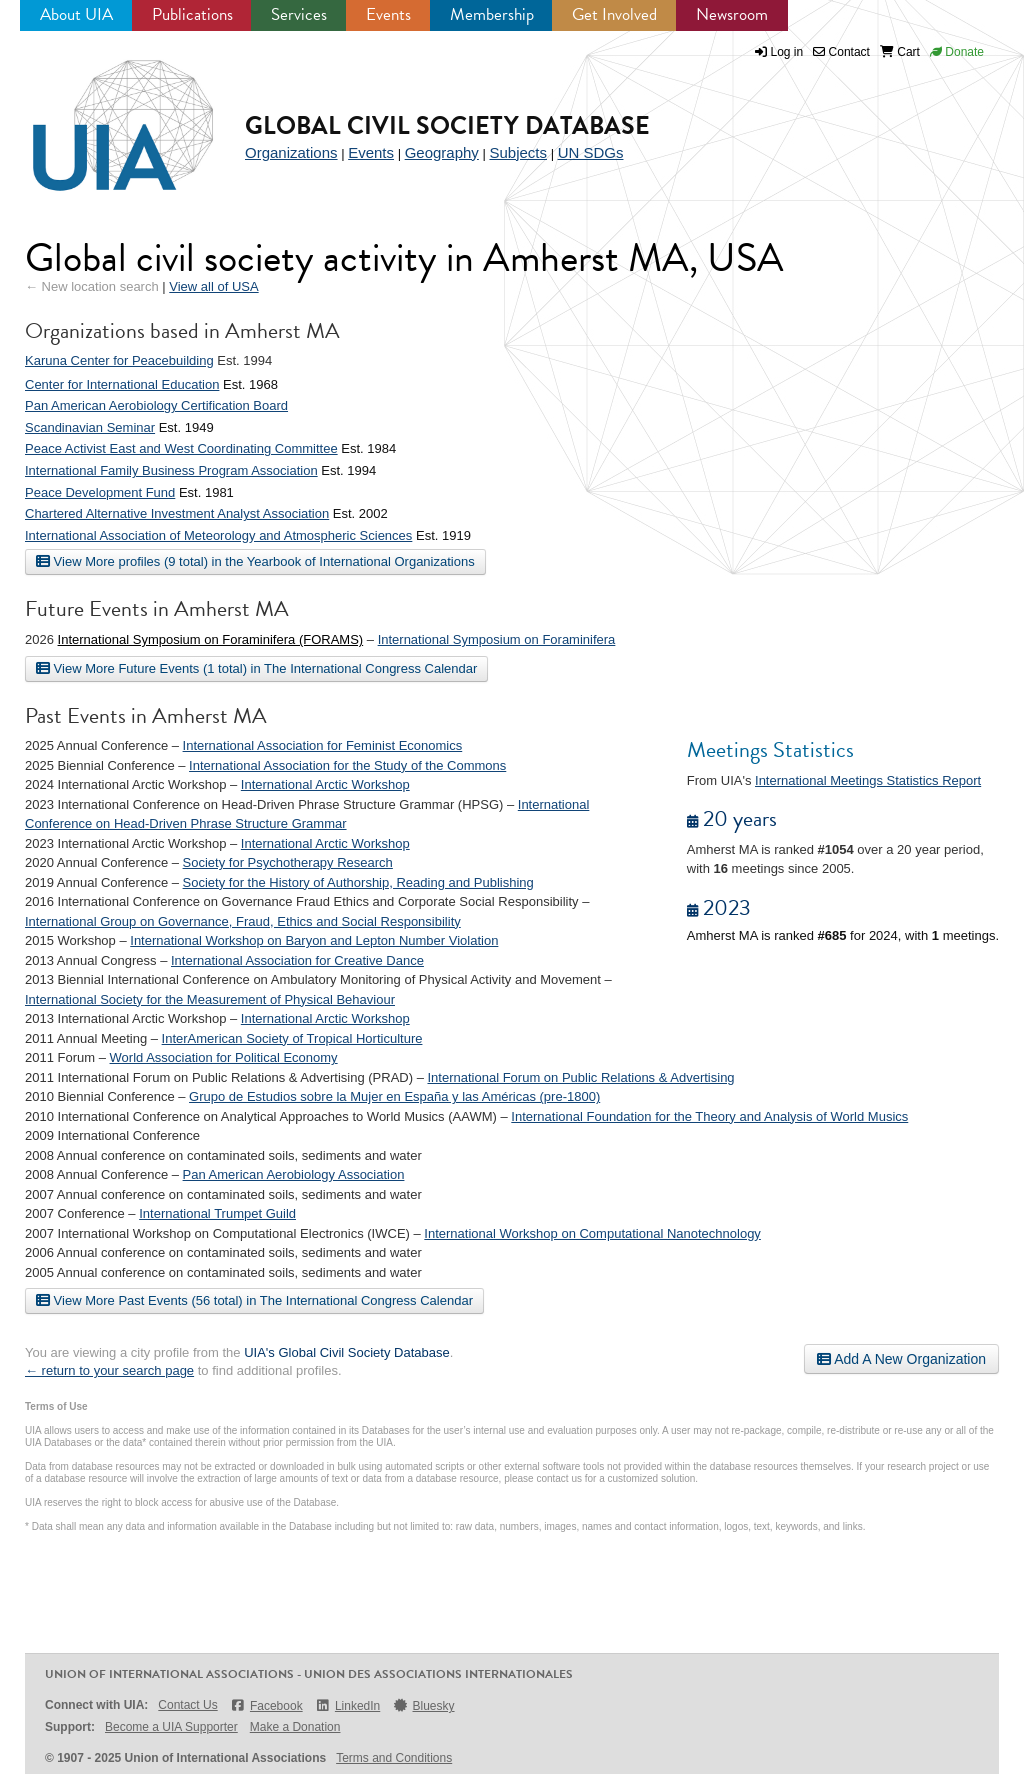 The width and height of the screenshot is (1024, 1774). What do you see at coordinates (177, 513) in the screenshot?
I see `Chartered Alternative Investment Analyst Association` at bounding box center [177, 513].